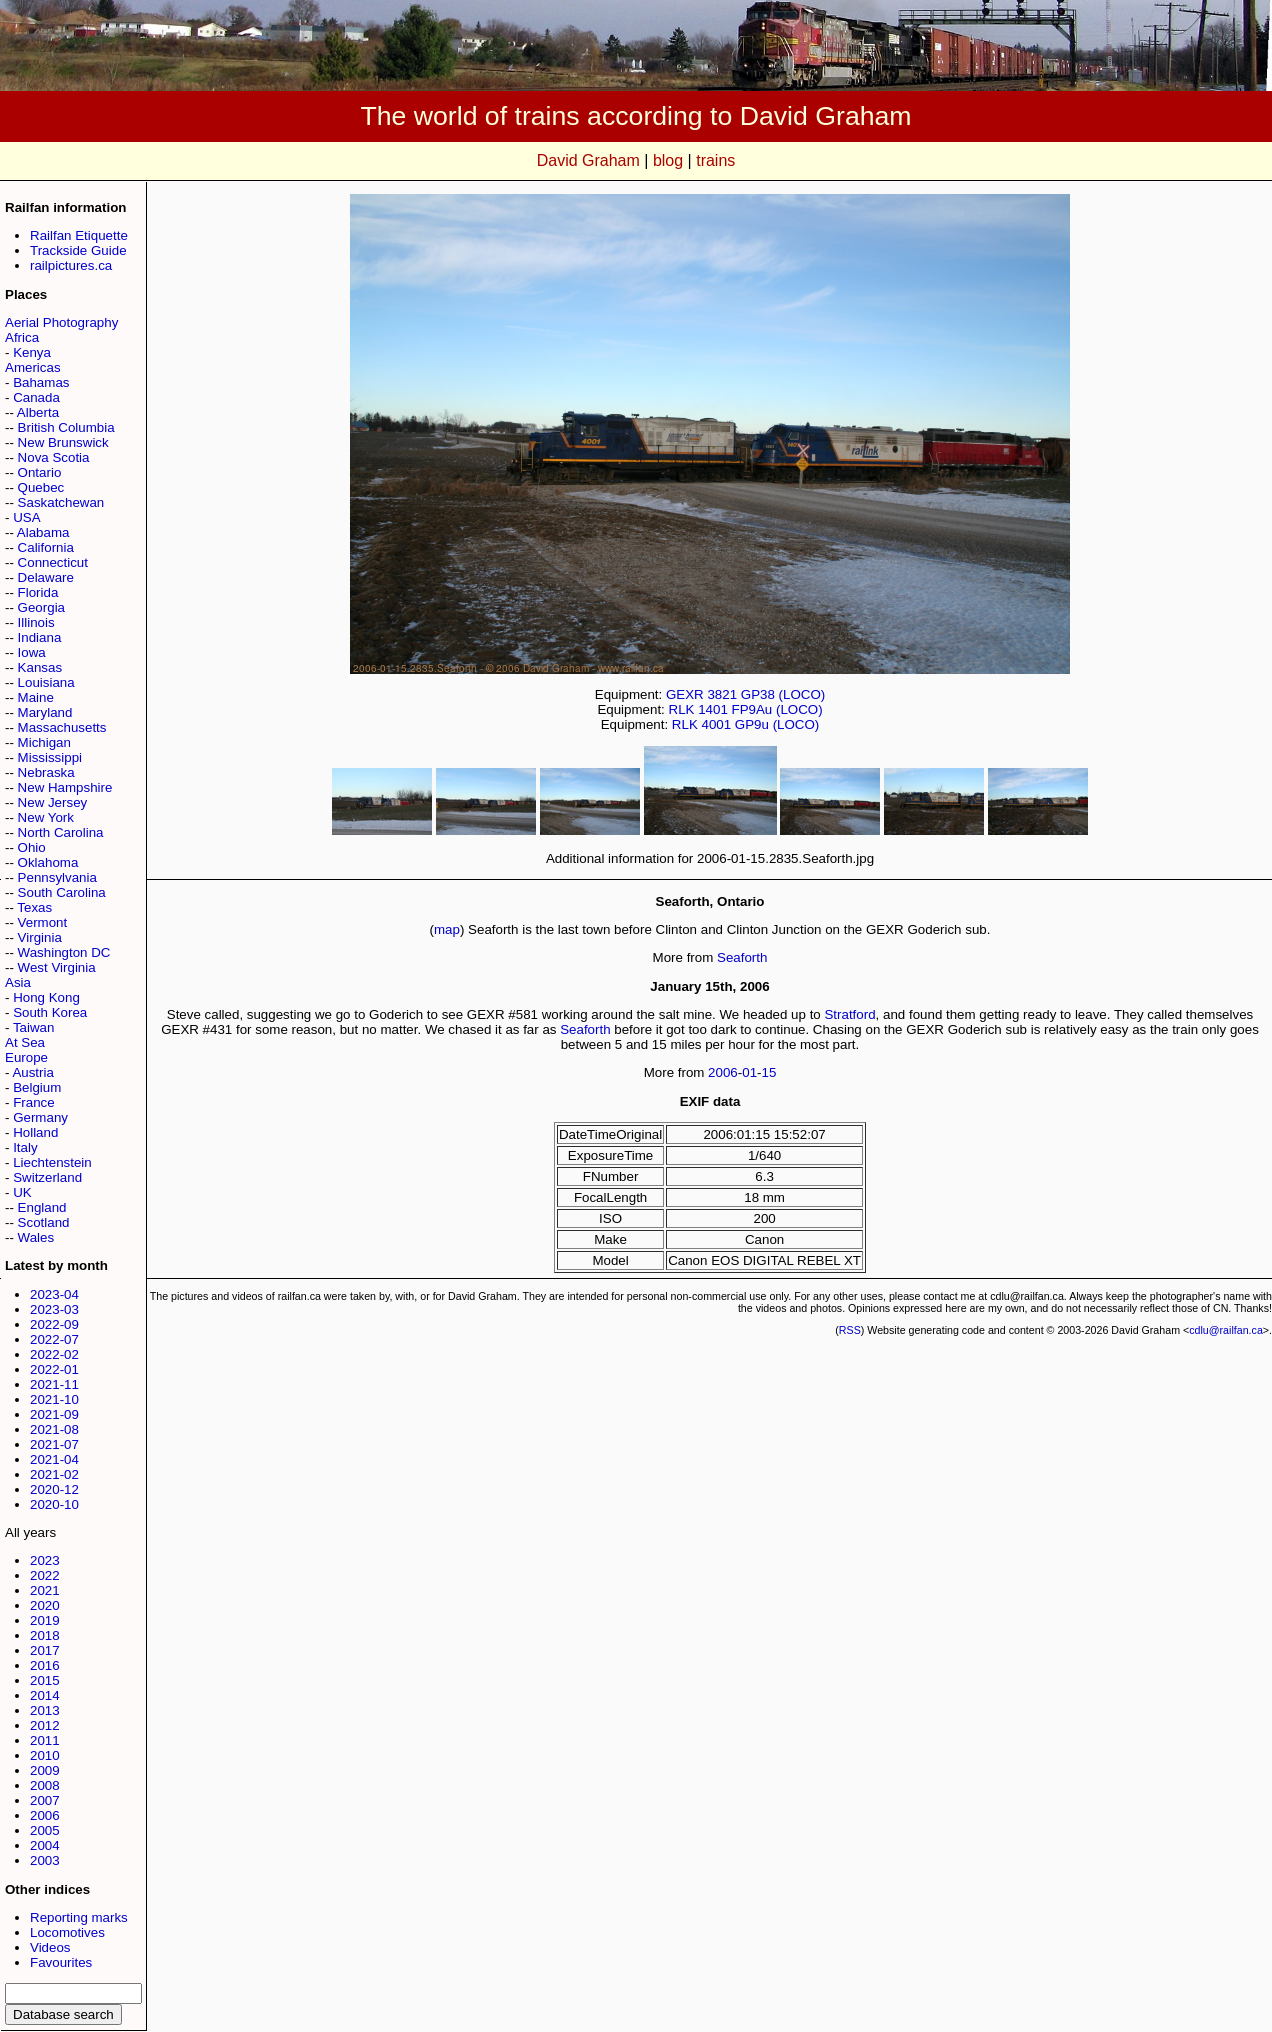 Image resolution: width=1272 pixels, height=2032 pixels. I want to click on Reporting marks, so click(79, 1917).